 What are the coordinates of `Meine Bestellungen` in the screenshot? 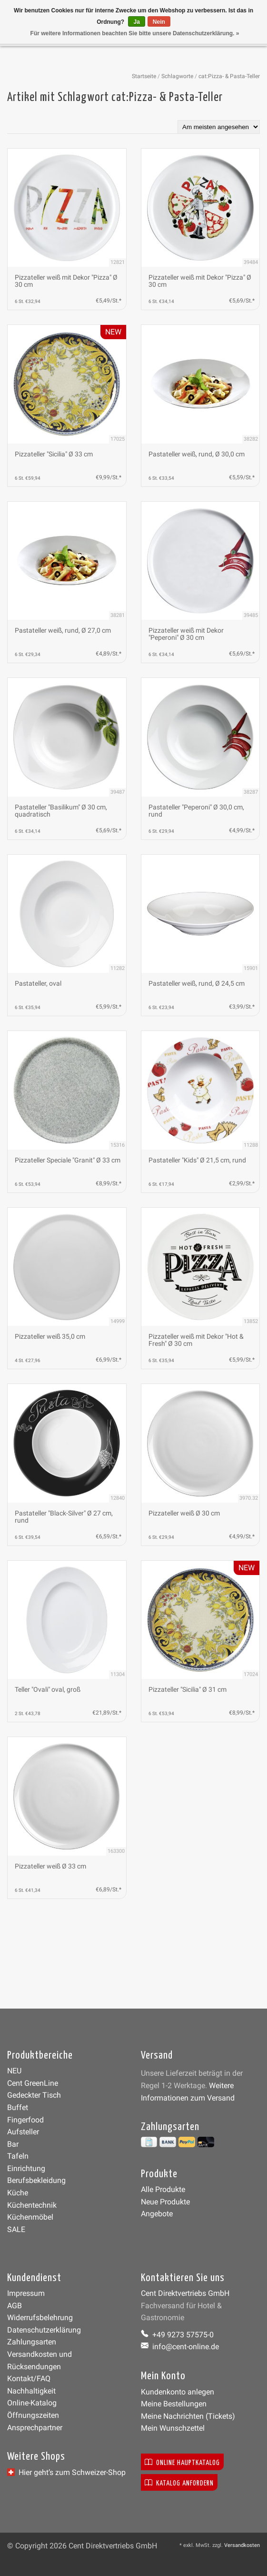 It's located at (174, 2403).